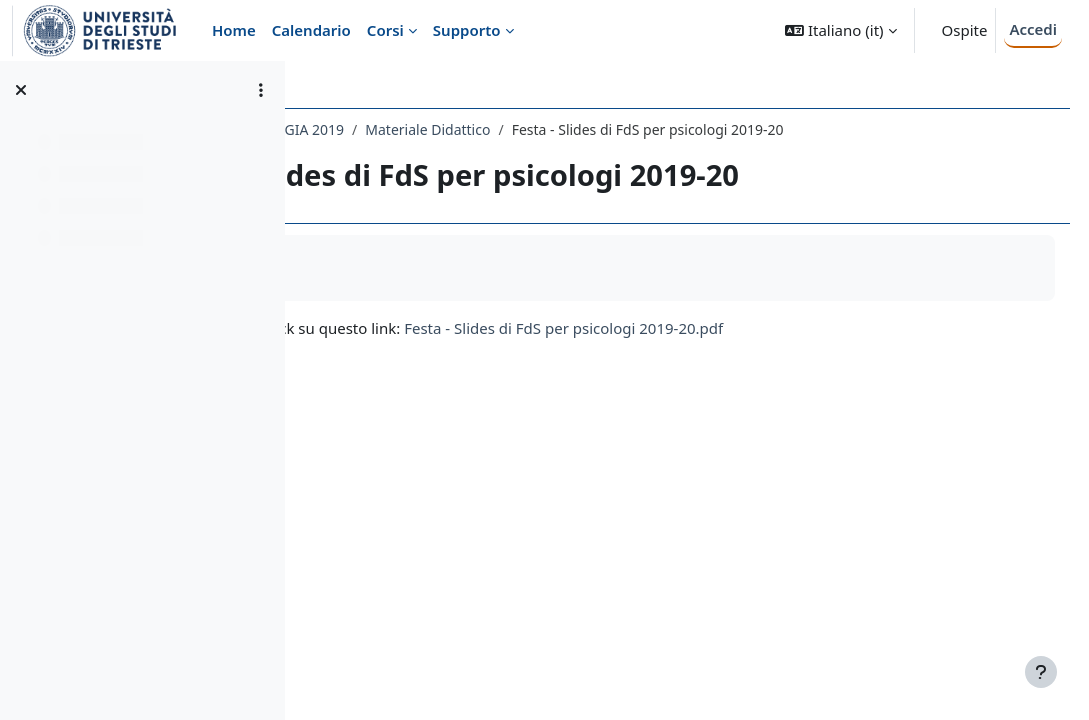 This screenshot has height=720, width=1089. What do you see at coordinates (311, 30) in the screenshot?
I see `Calendario [menuitem]` at bounding box center [311, 30].